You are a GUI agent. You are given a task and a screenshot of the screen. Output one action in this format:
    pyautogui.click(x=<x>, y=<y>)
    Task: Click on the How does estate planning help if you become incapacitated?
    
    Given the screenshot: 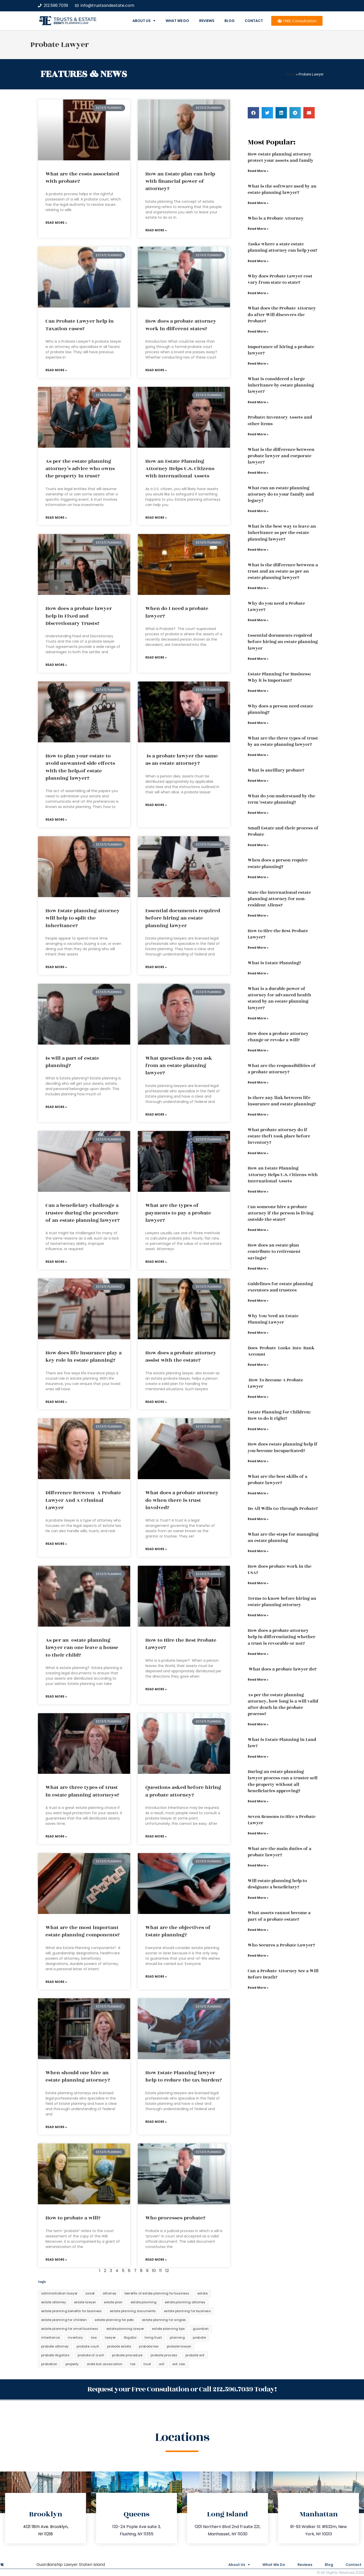 What is the action you would take?
    pyautogui.click(x=282, y=1447)
    